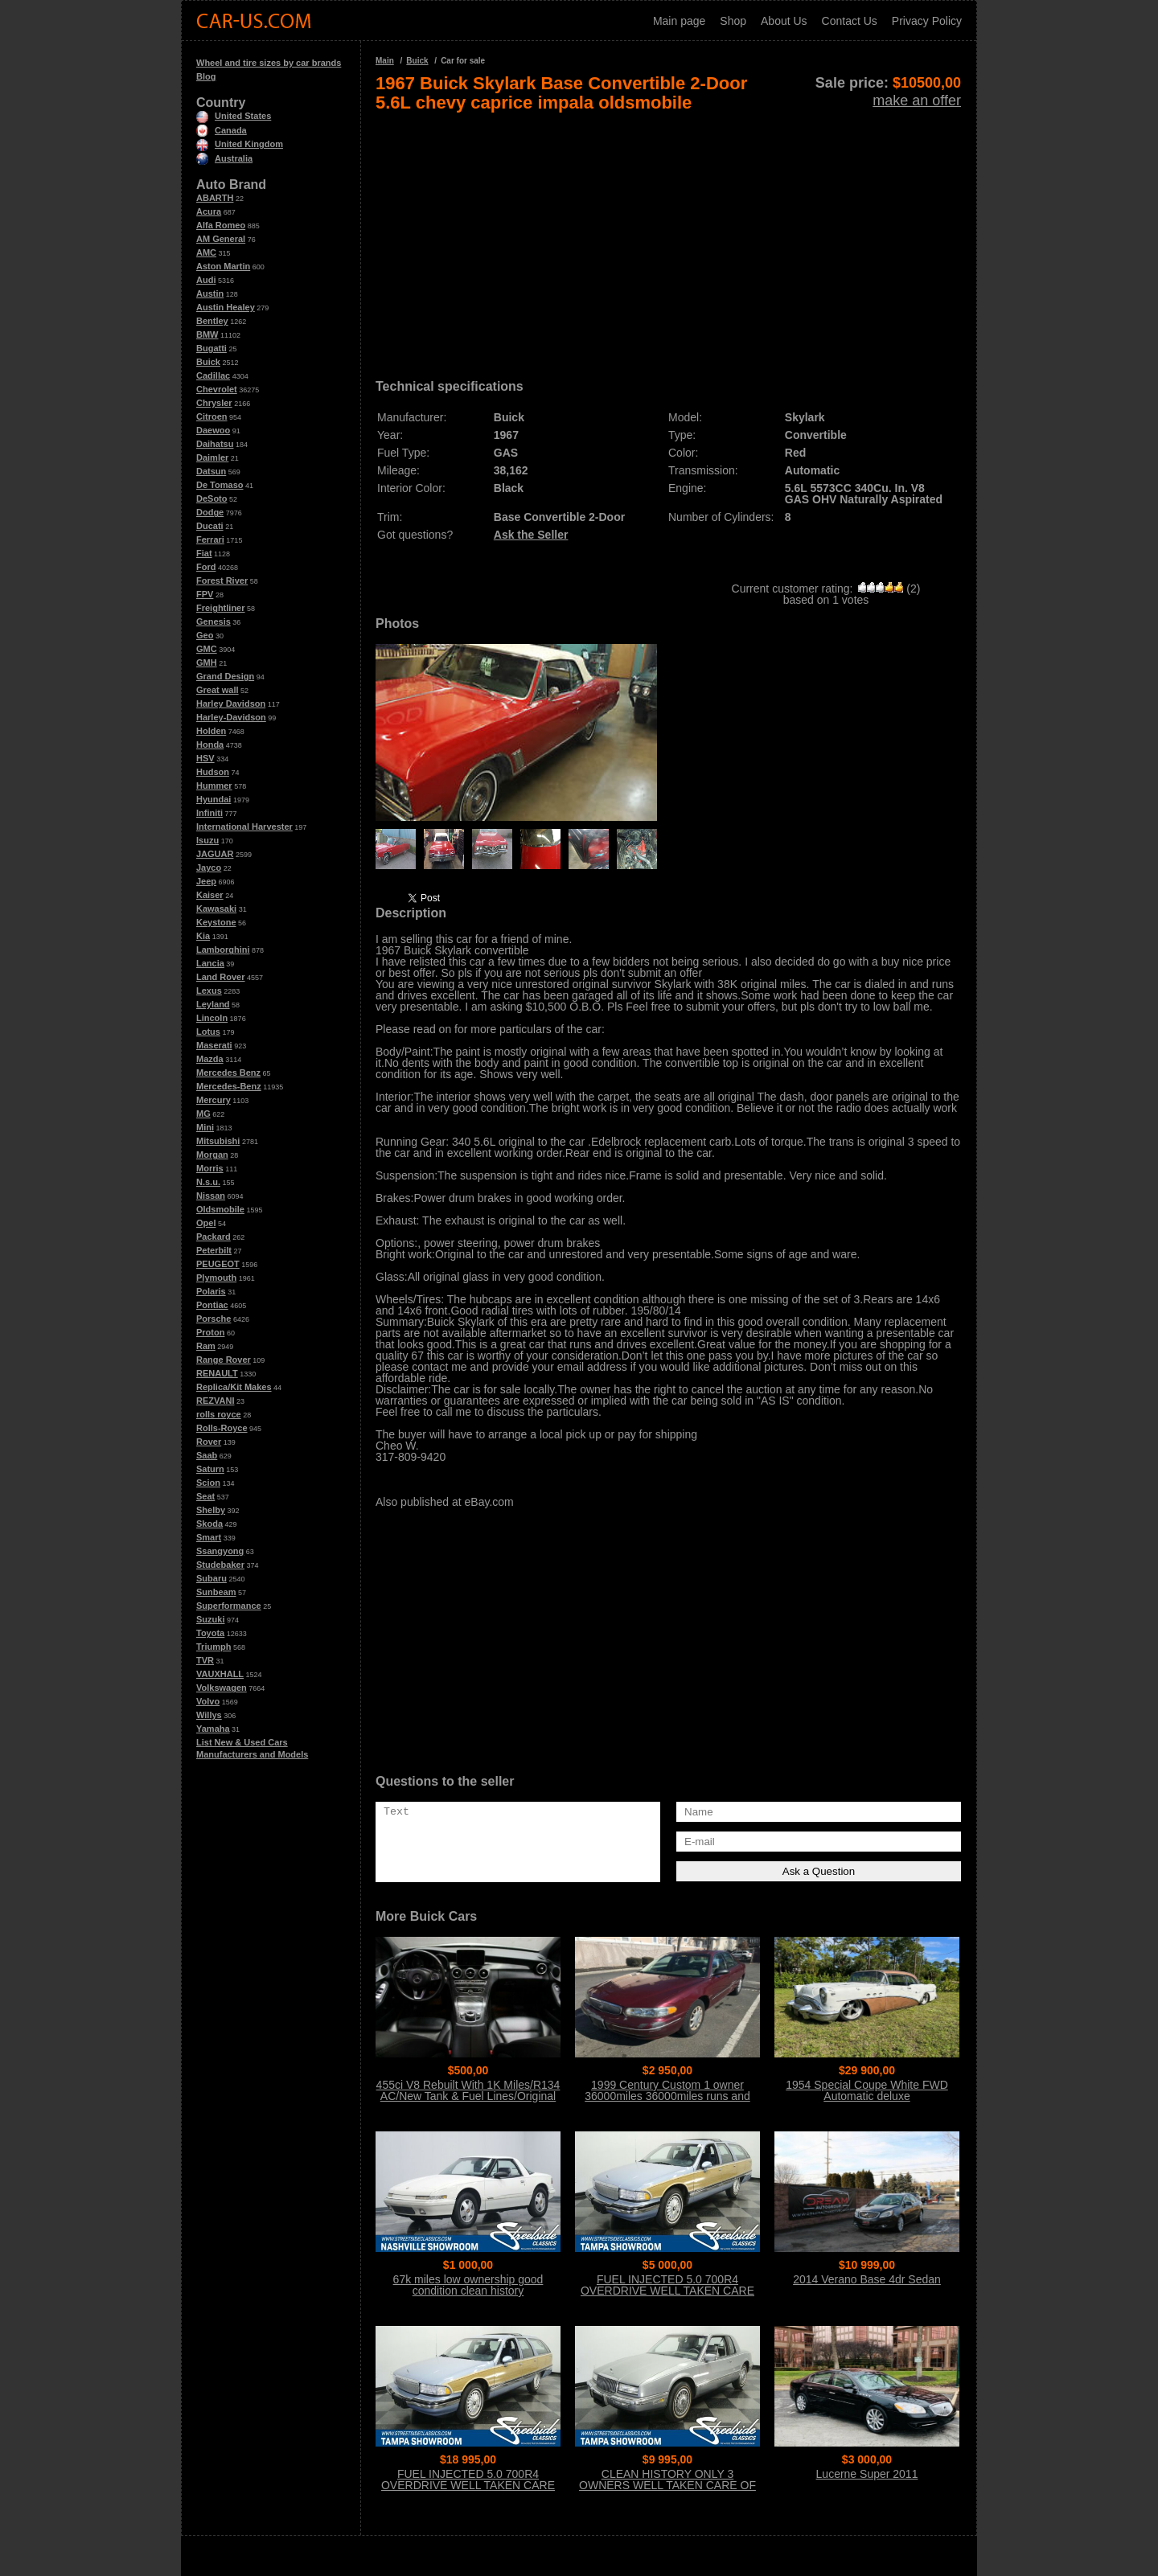 The image size is (1158, 2576). I want to click on REZVANI, so click(215, 1400).